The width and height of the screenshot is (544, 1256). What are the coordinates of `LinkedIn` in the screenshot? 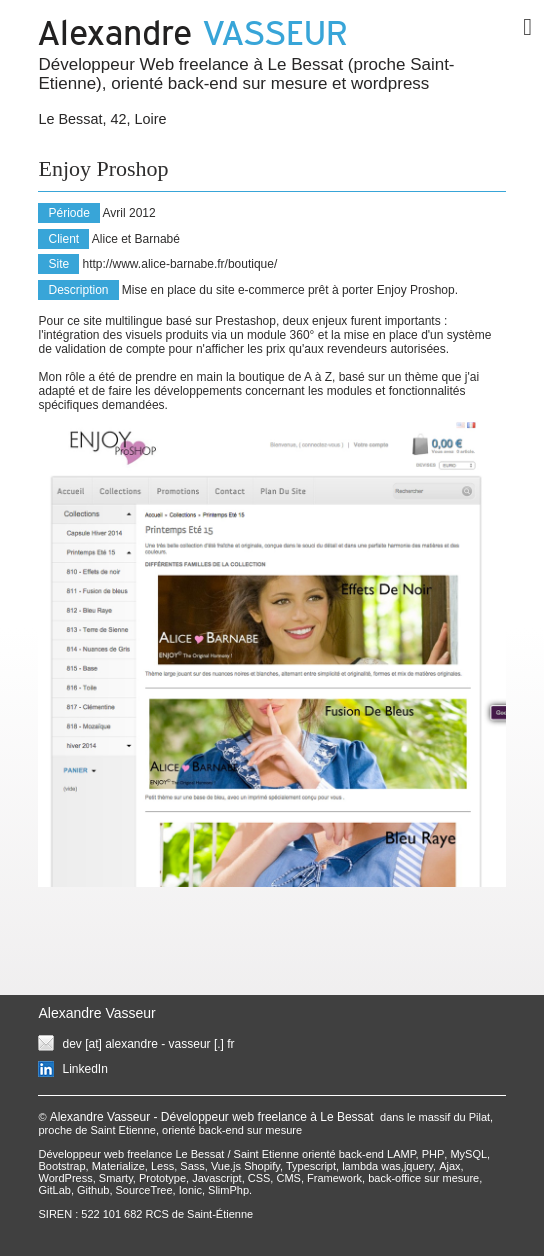 It's located at (84, 1069).